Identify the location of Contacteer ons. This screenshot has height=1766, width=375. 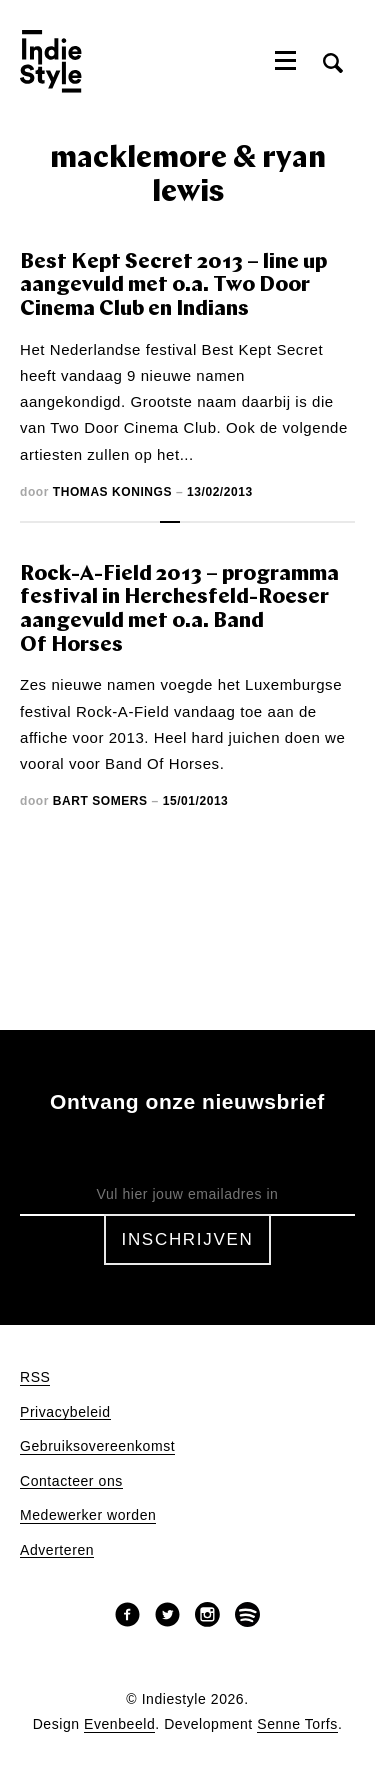
(71, 1481).